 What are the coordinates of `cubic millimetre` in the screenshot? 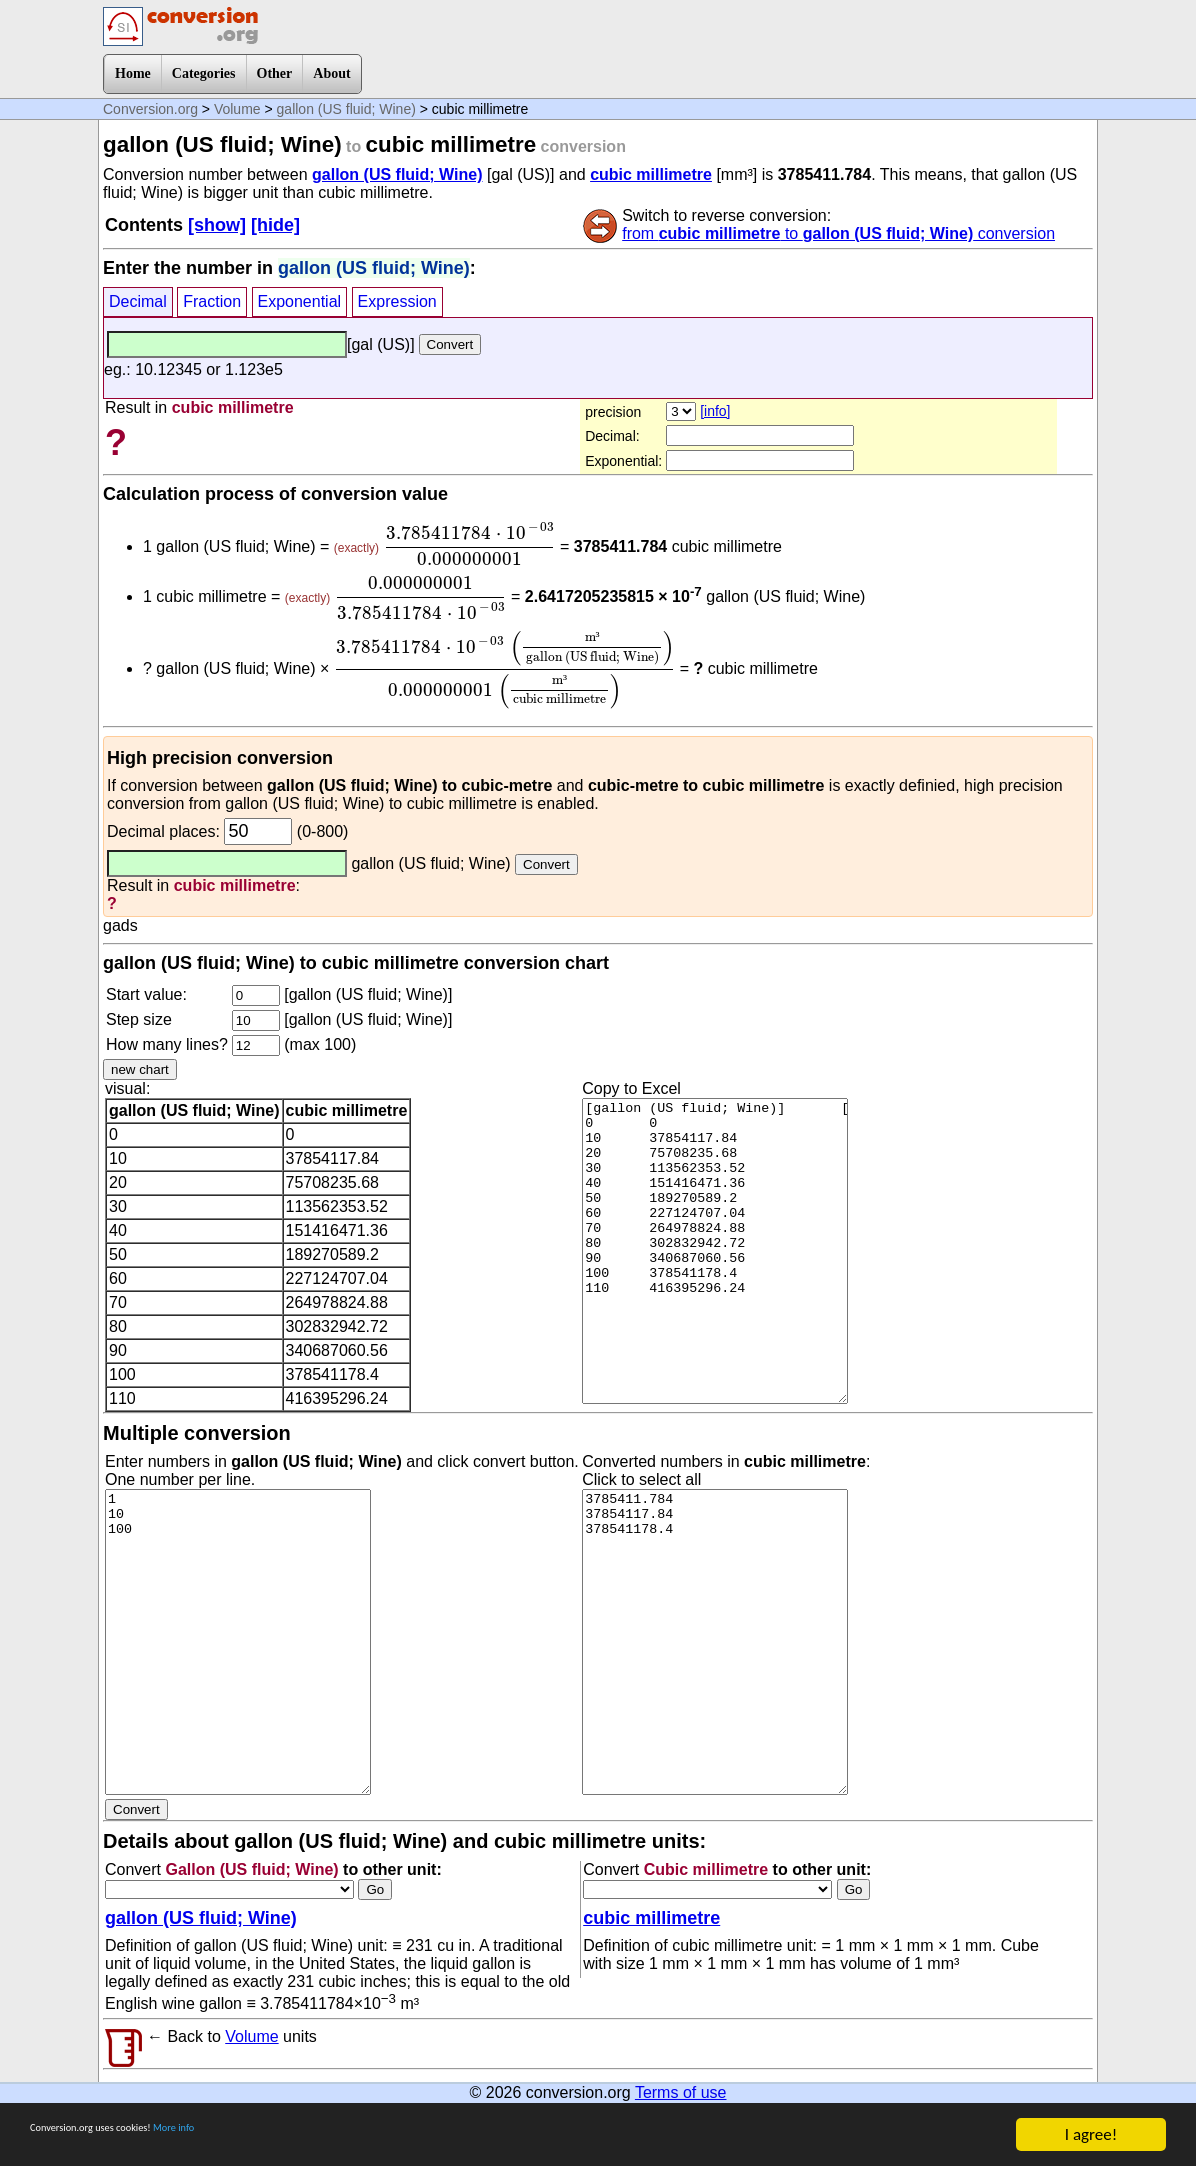 It's located at (651, 174).